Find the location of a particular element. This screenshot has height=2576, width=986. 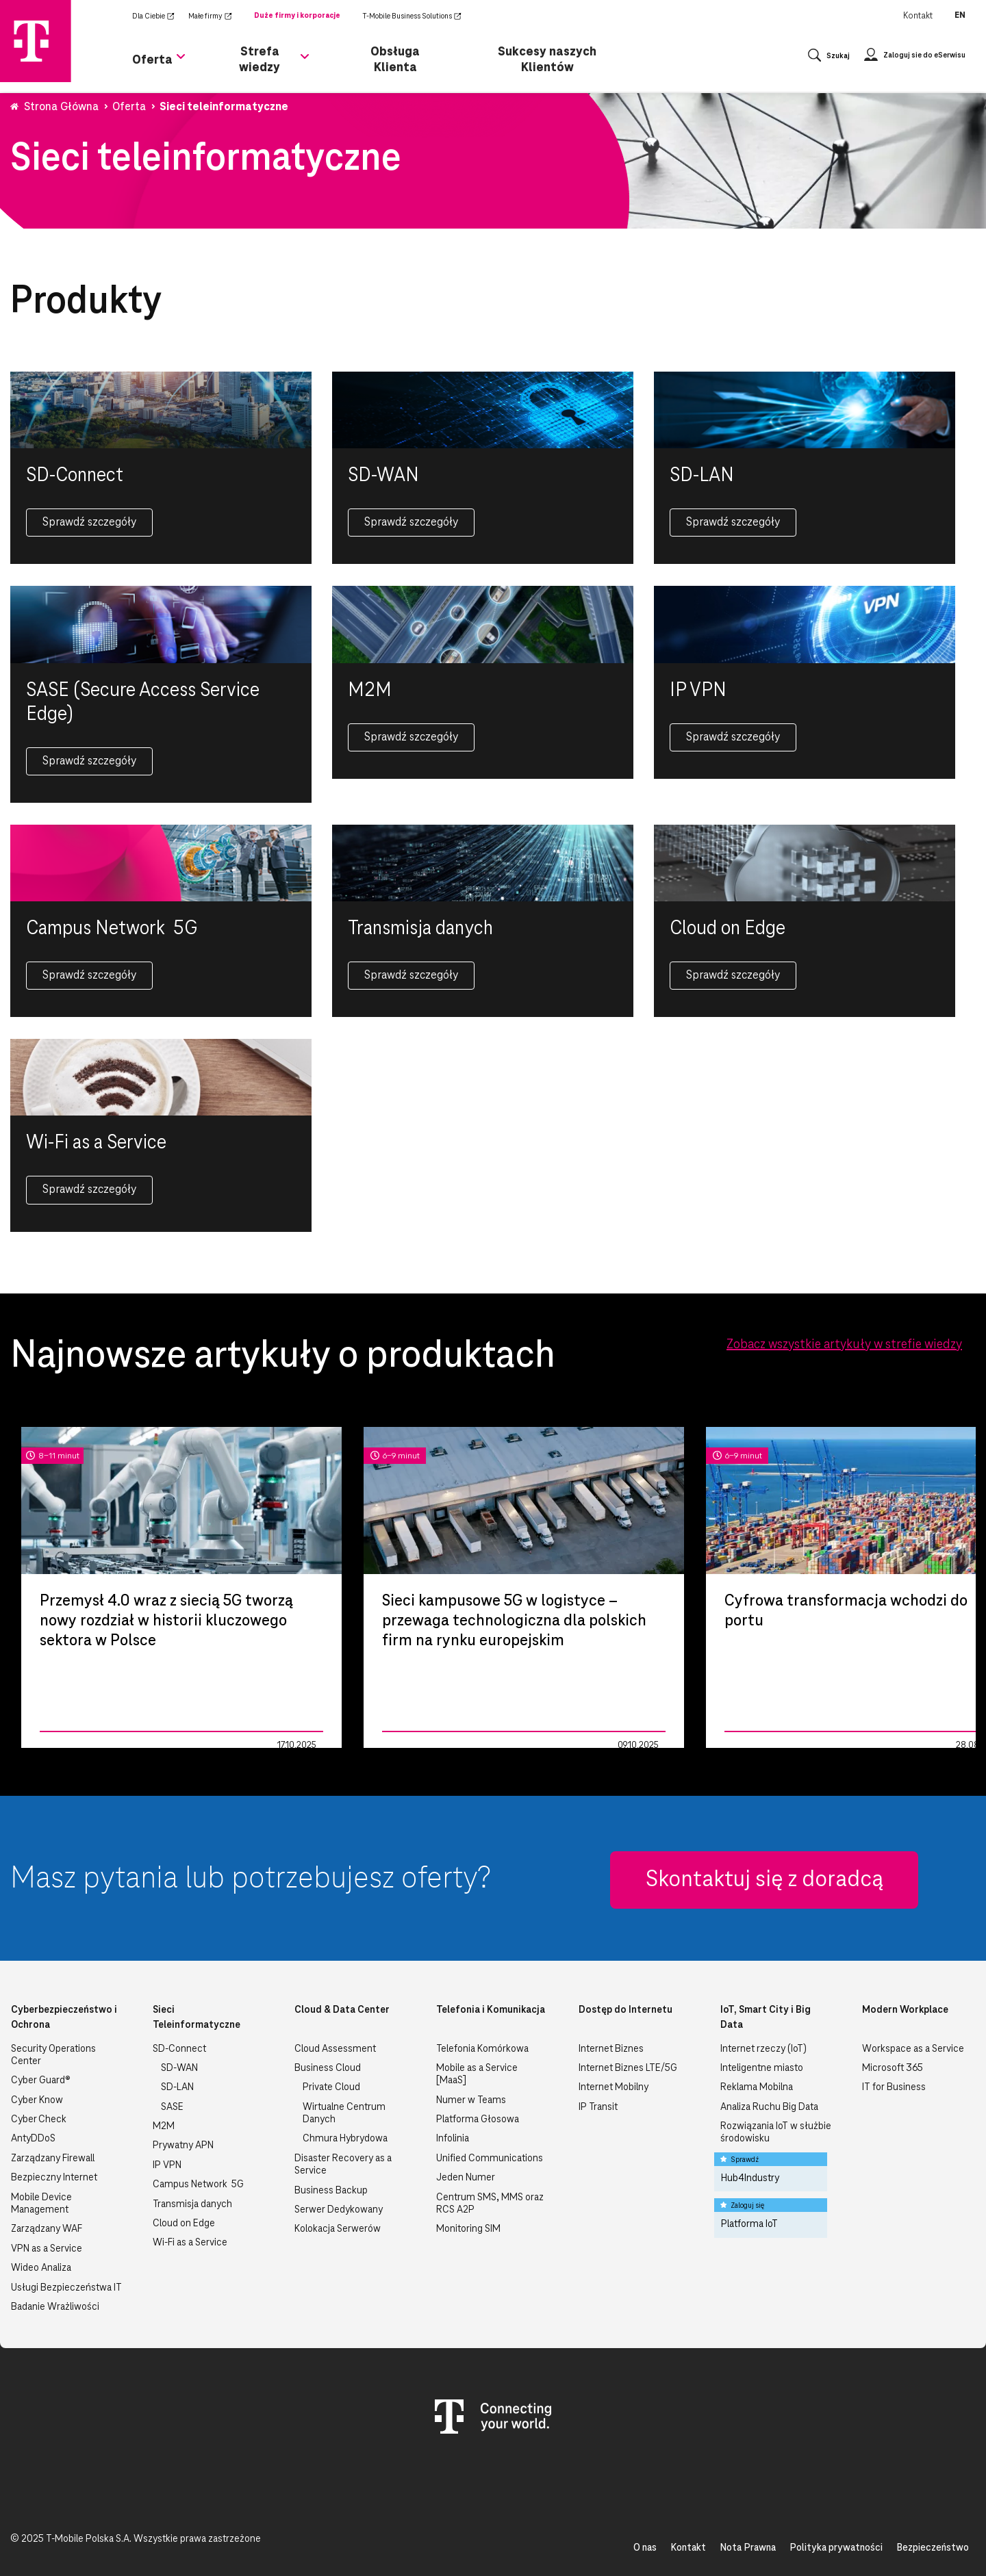

Cyber Guard® is located at coordinates (41, 2080).